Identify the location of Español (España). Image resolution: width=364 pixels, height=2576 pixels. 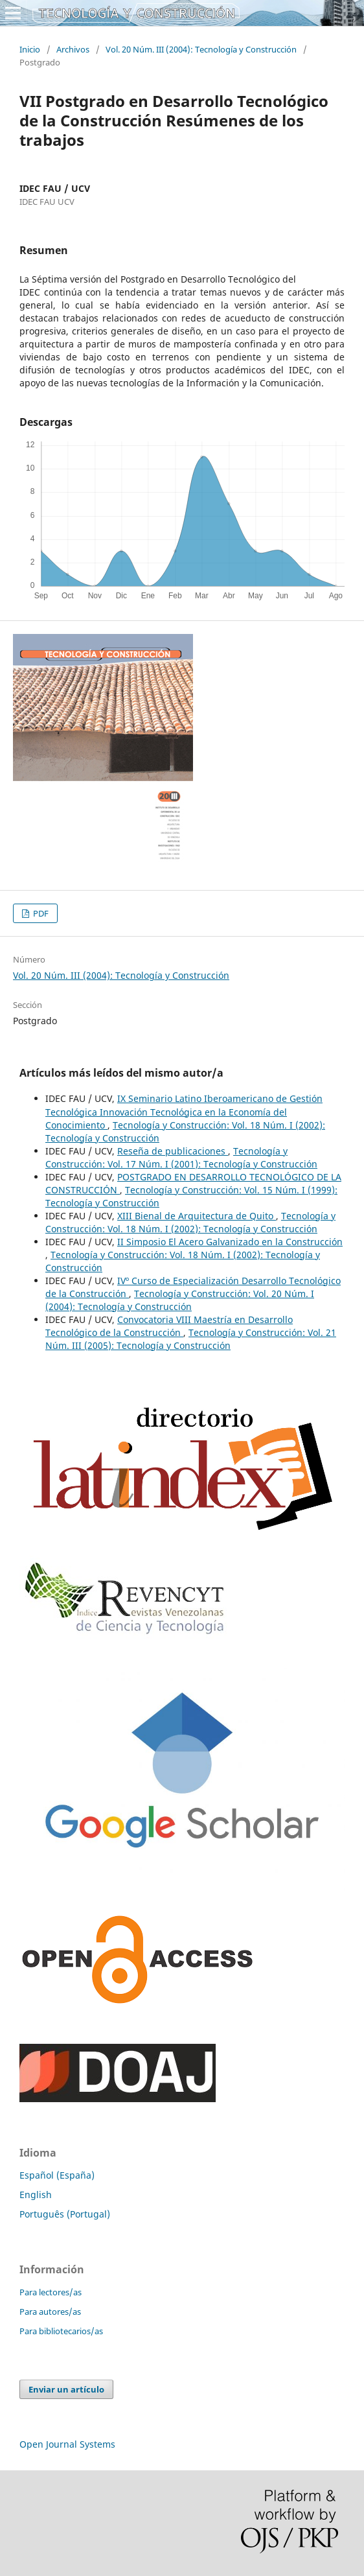
(57, 2175).